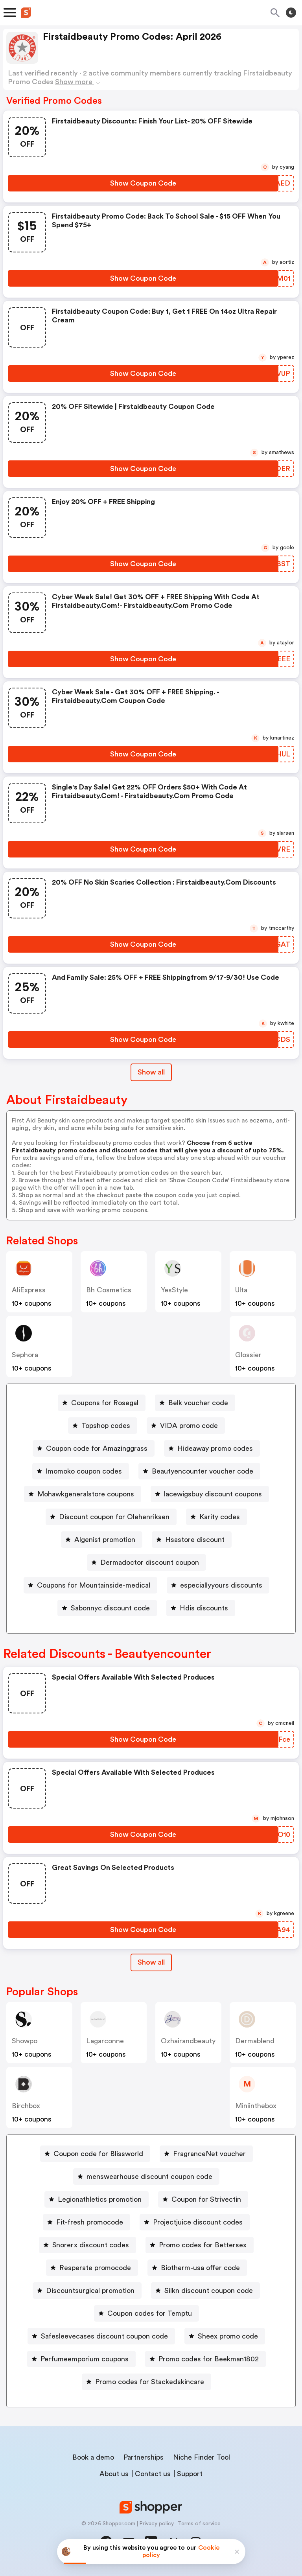  What do you see at coordinates (105, 2040) in the screenshot?
I see `Lagarconne` at bounding box center [105, 2040].